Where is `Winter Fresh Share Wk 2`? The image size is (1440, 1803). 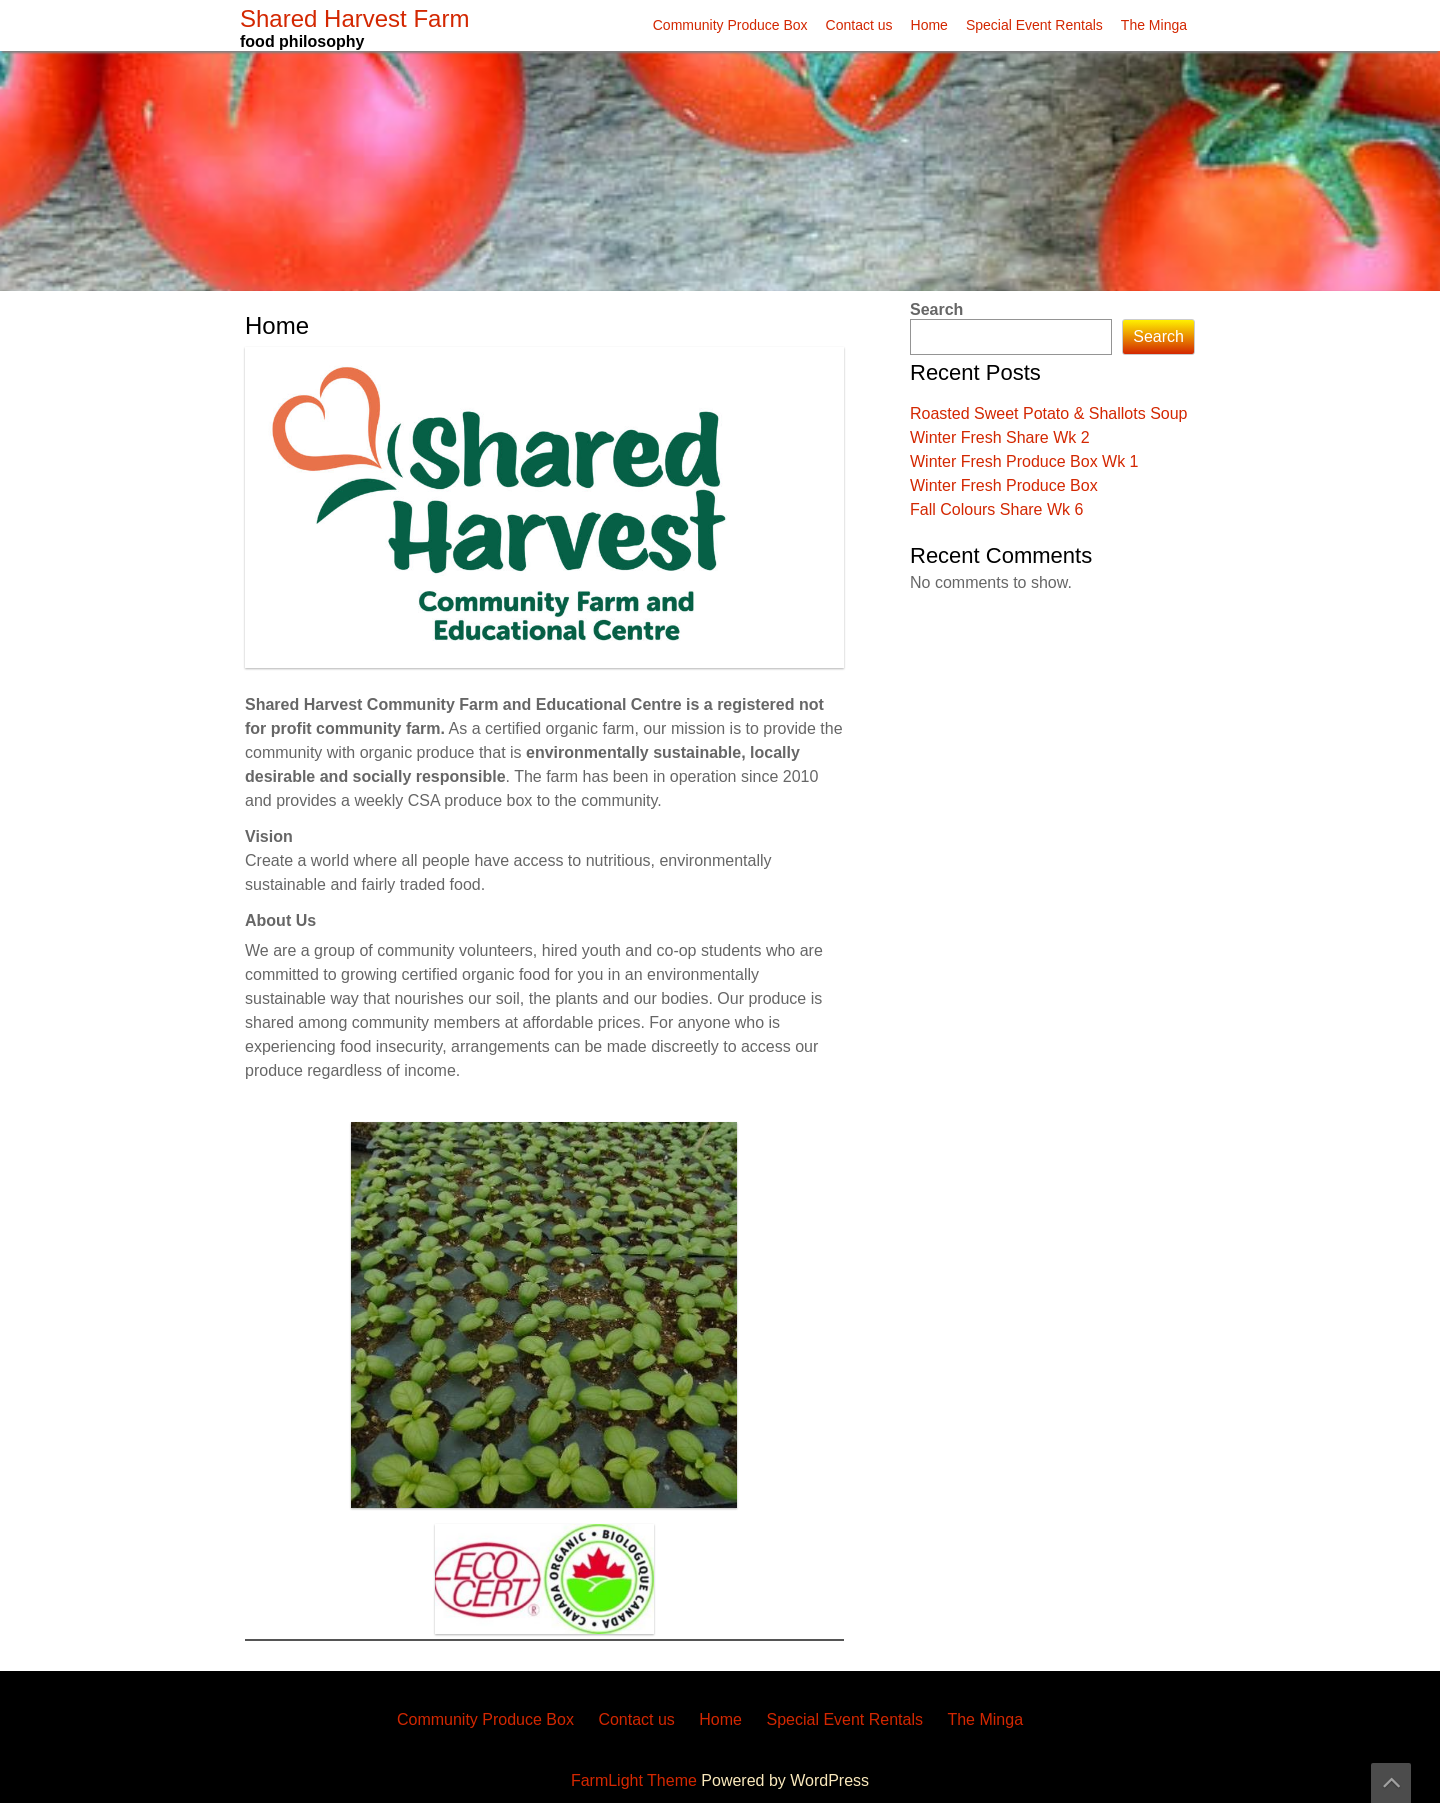
Winter Fresh Share Wk 2 is located at coordinates (1000, 437).